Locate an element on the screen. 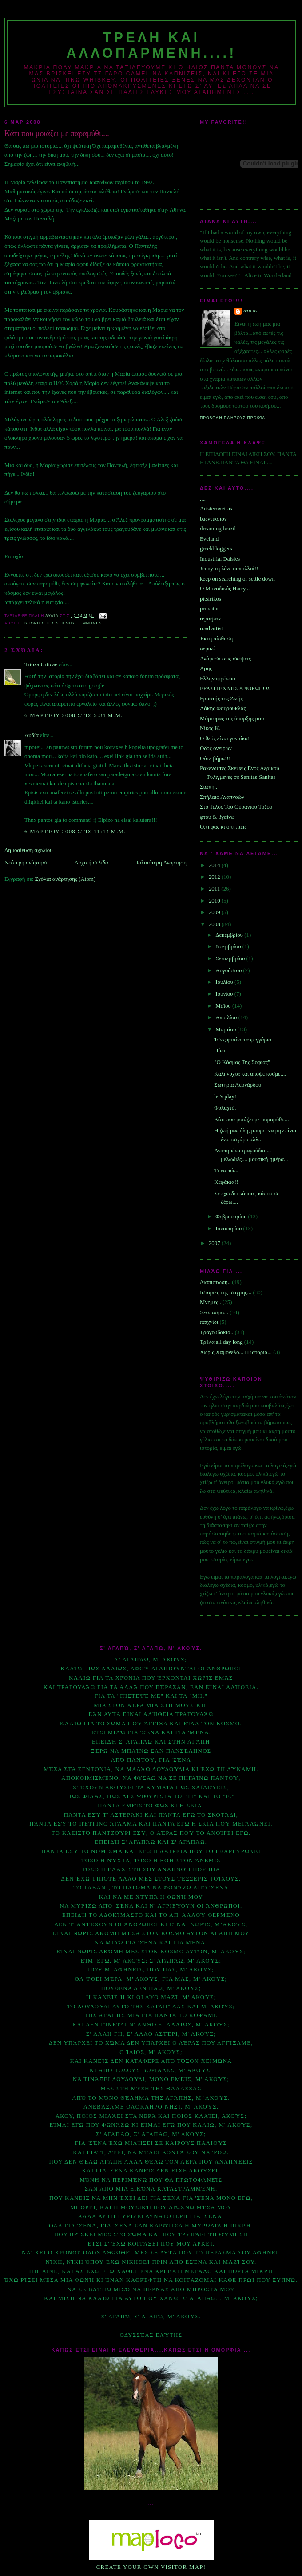  Απριλίου is located at coordinates (226, 1017).